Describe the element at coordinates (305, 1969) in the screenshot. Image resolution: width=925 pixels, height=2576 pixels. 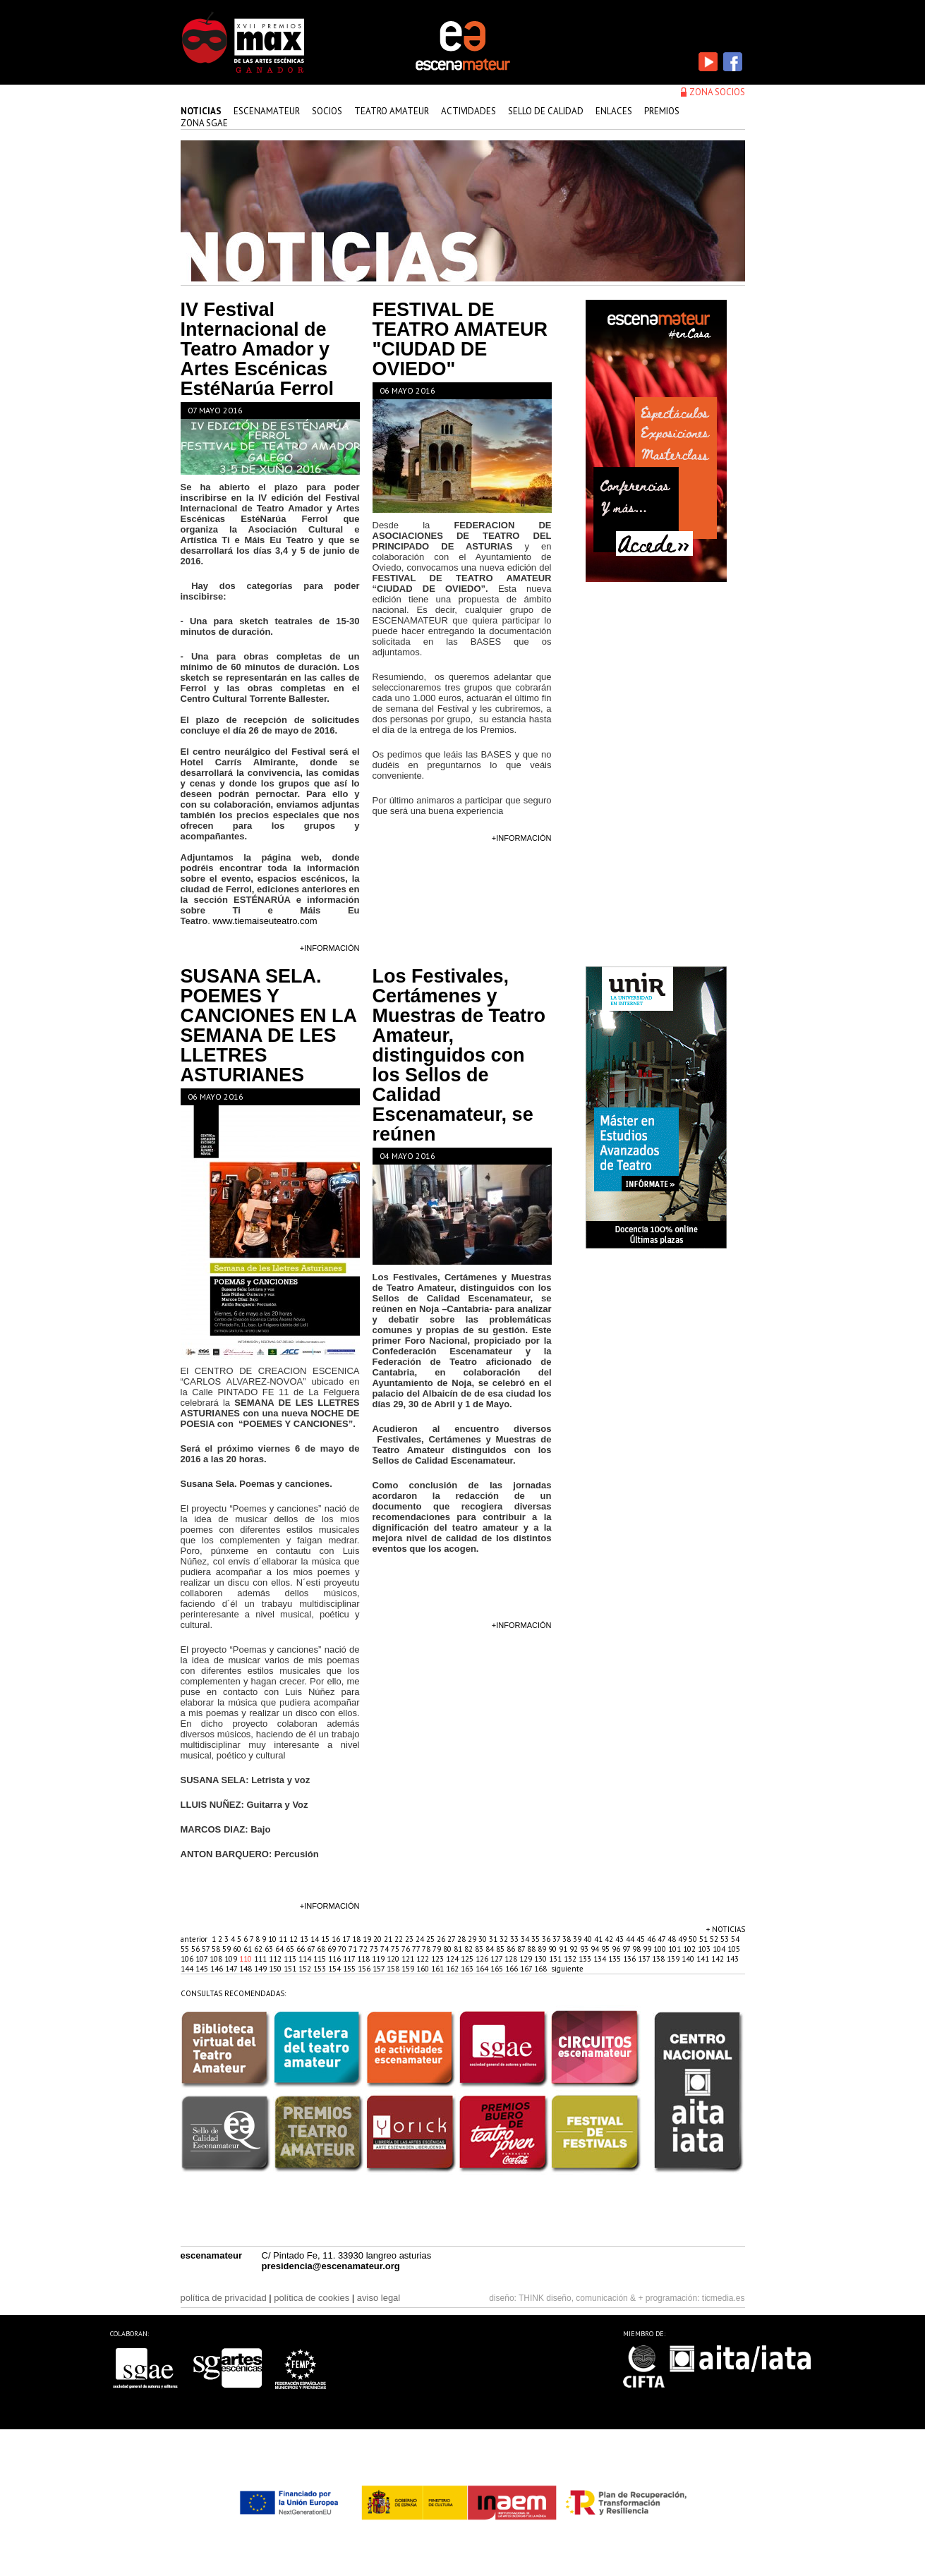
I see `152` at that location.